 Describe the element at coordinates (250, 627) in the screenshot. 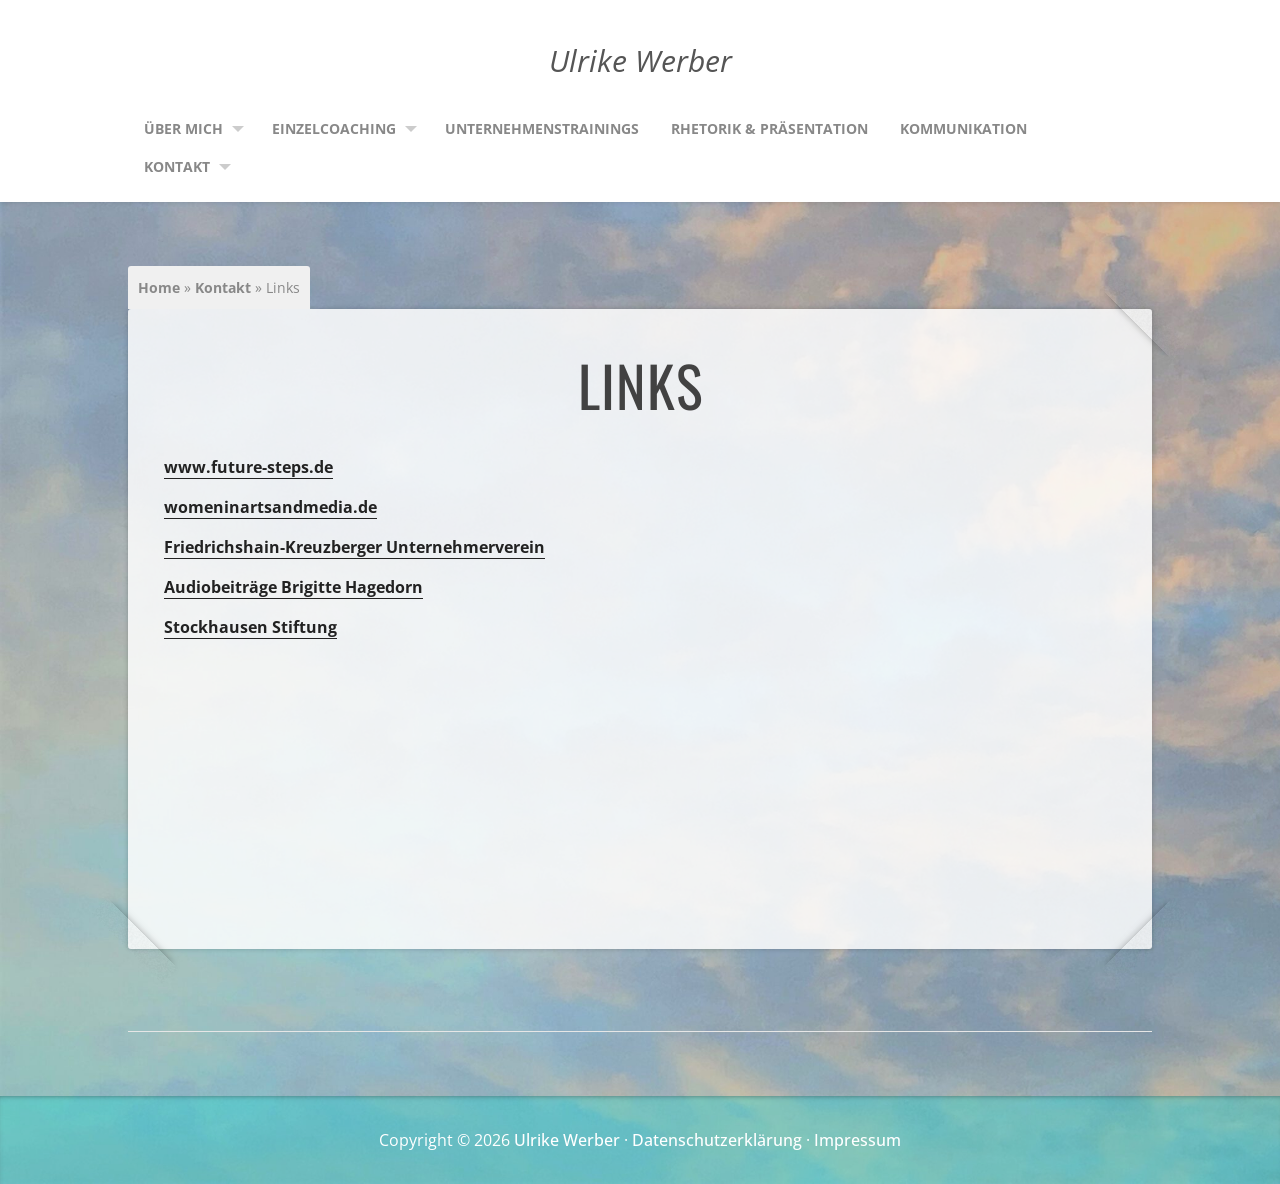

I see `Stockhausen Stiftung` at that location.